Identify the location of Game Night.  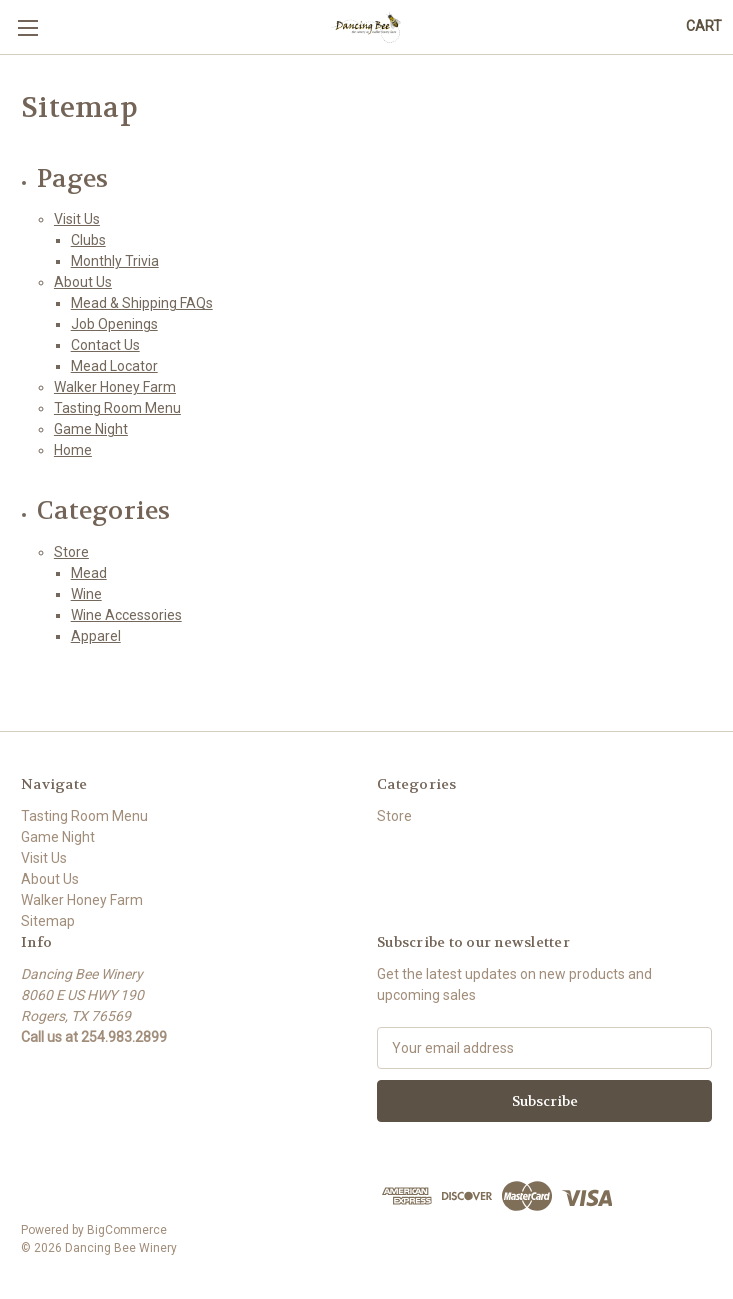
(91, 429).